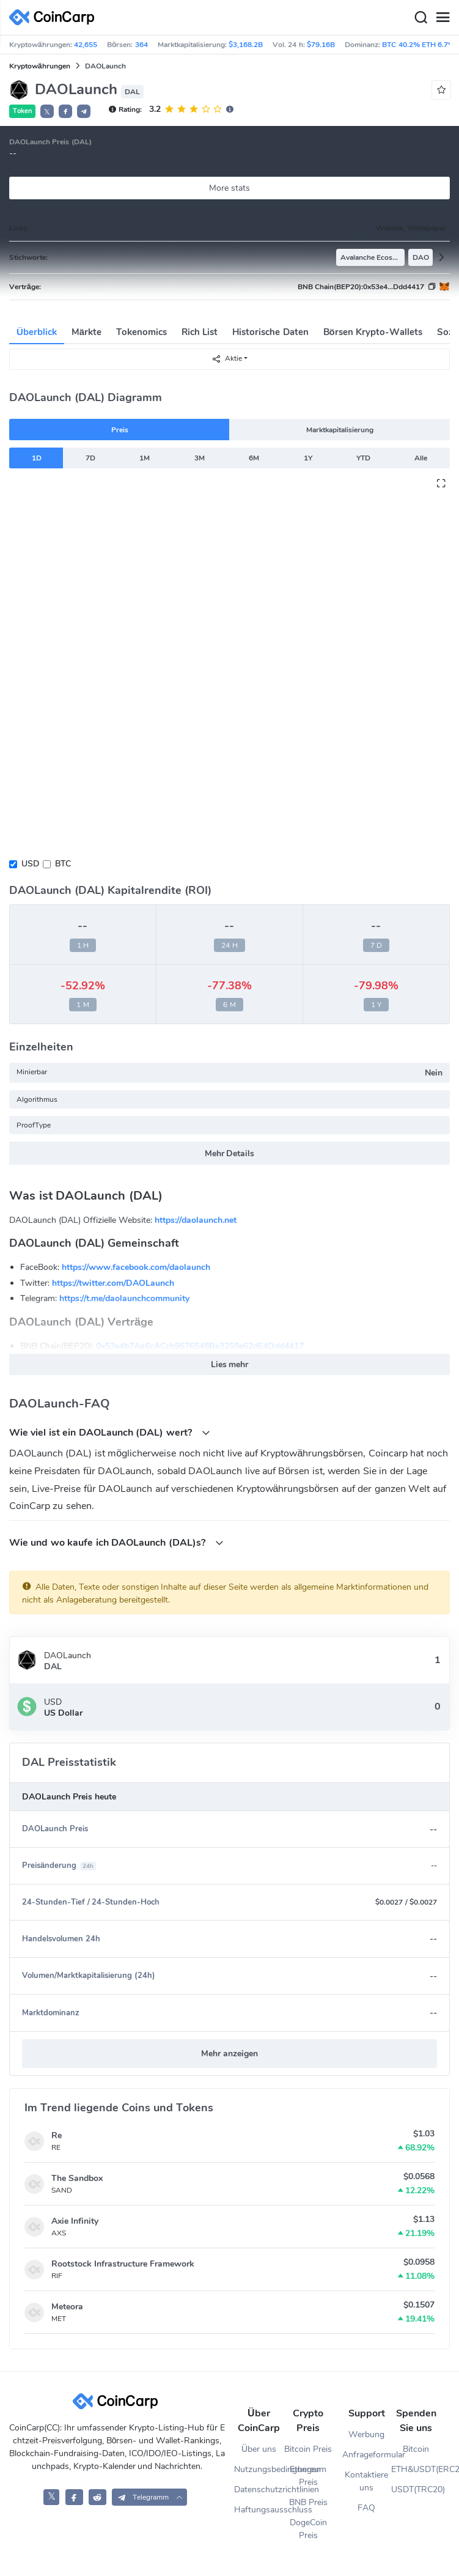  Describe the element at coordinates (141, 45) in the screenshot. I see `364` at that location.